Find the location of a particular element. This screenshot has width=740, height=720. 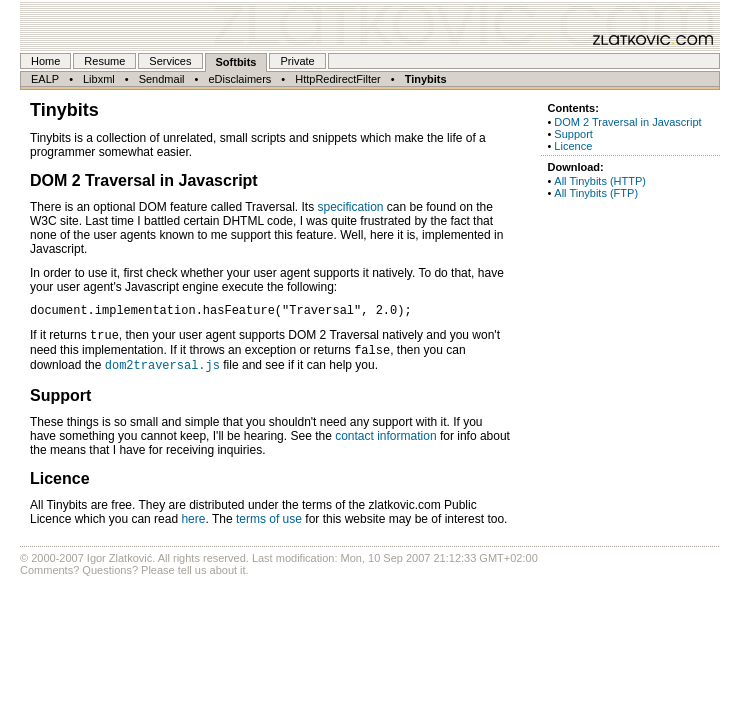

DOM 2 Traversal in Javascript is located at coordinates (627, 122).